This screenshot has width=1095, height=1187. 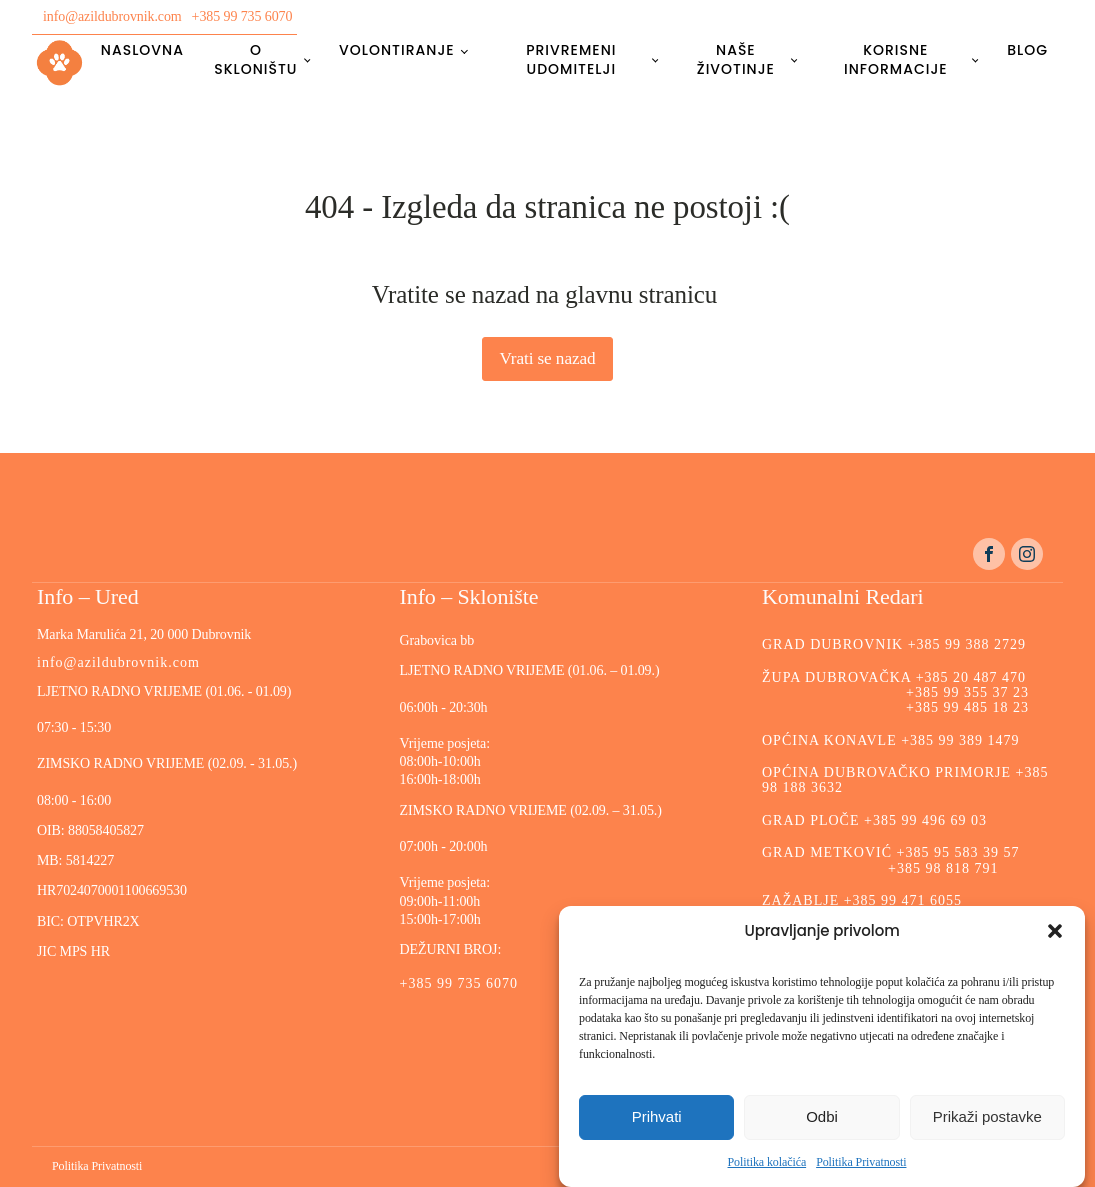 I want to click on Korisne informacije, so click(x=896, y=59).